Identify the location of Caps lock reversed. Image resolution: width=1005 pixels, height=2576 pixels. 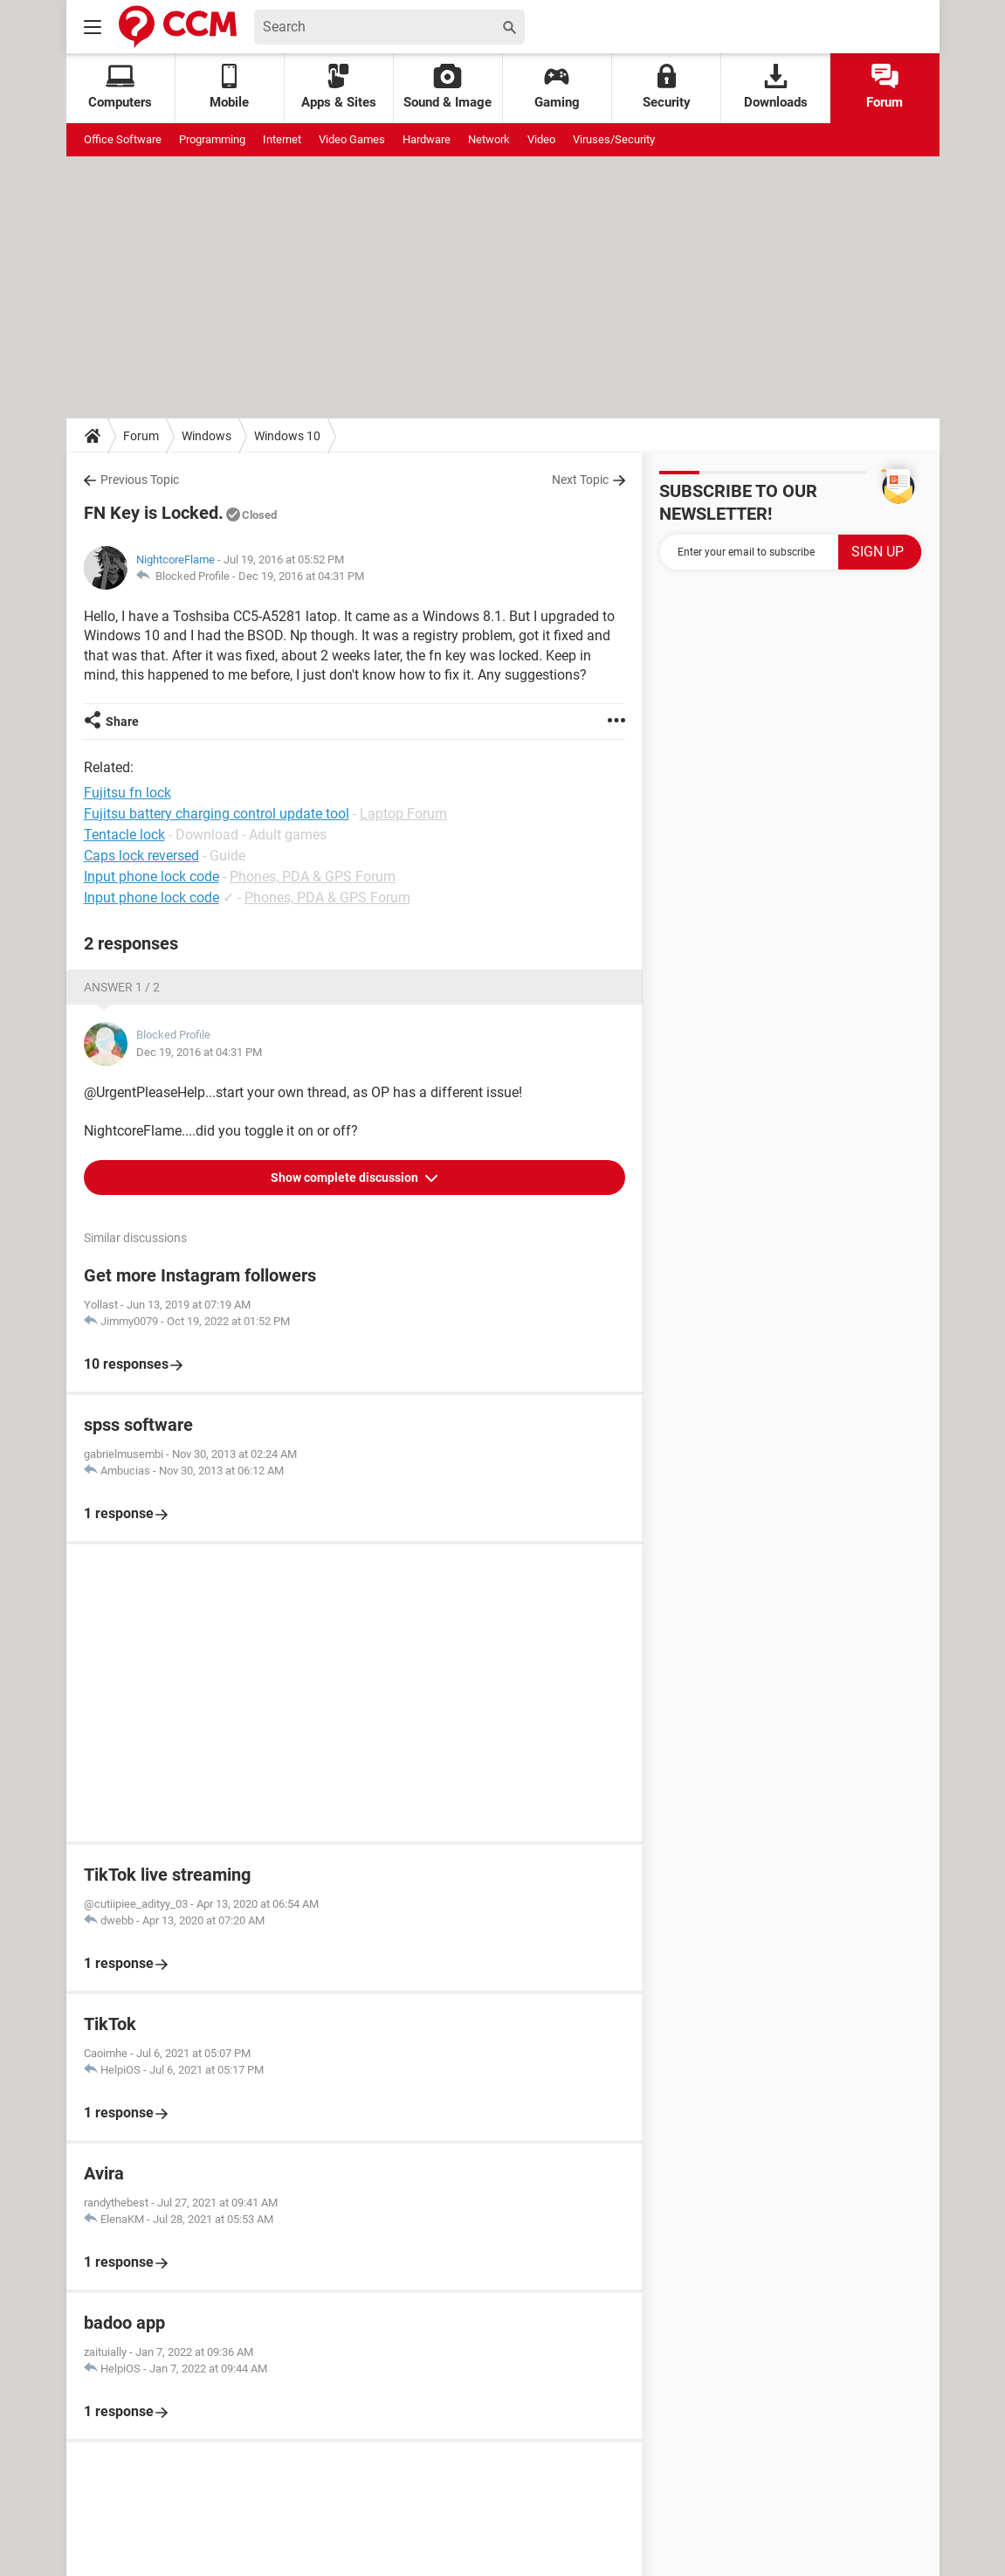
(141, 855).